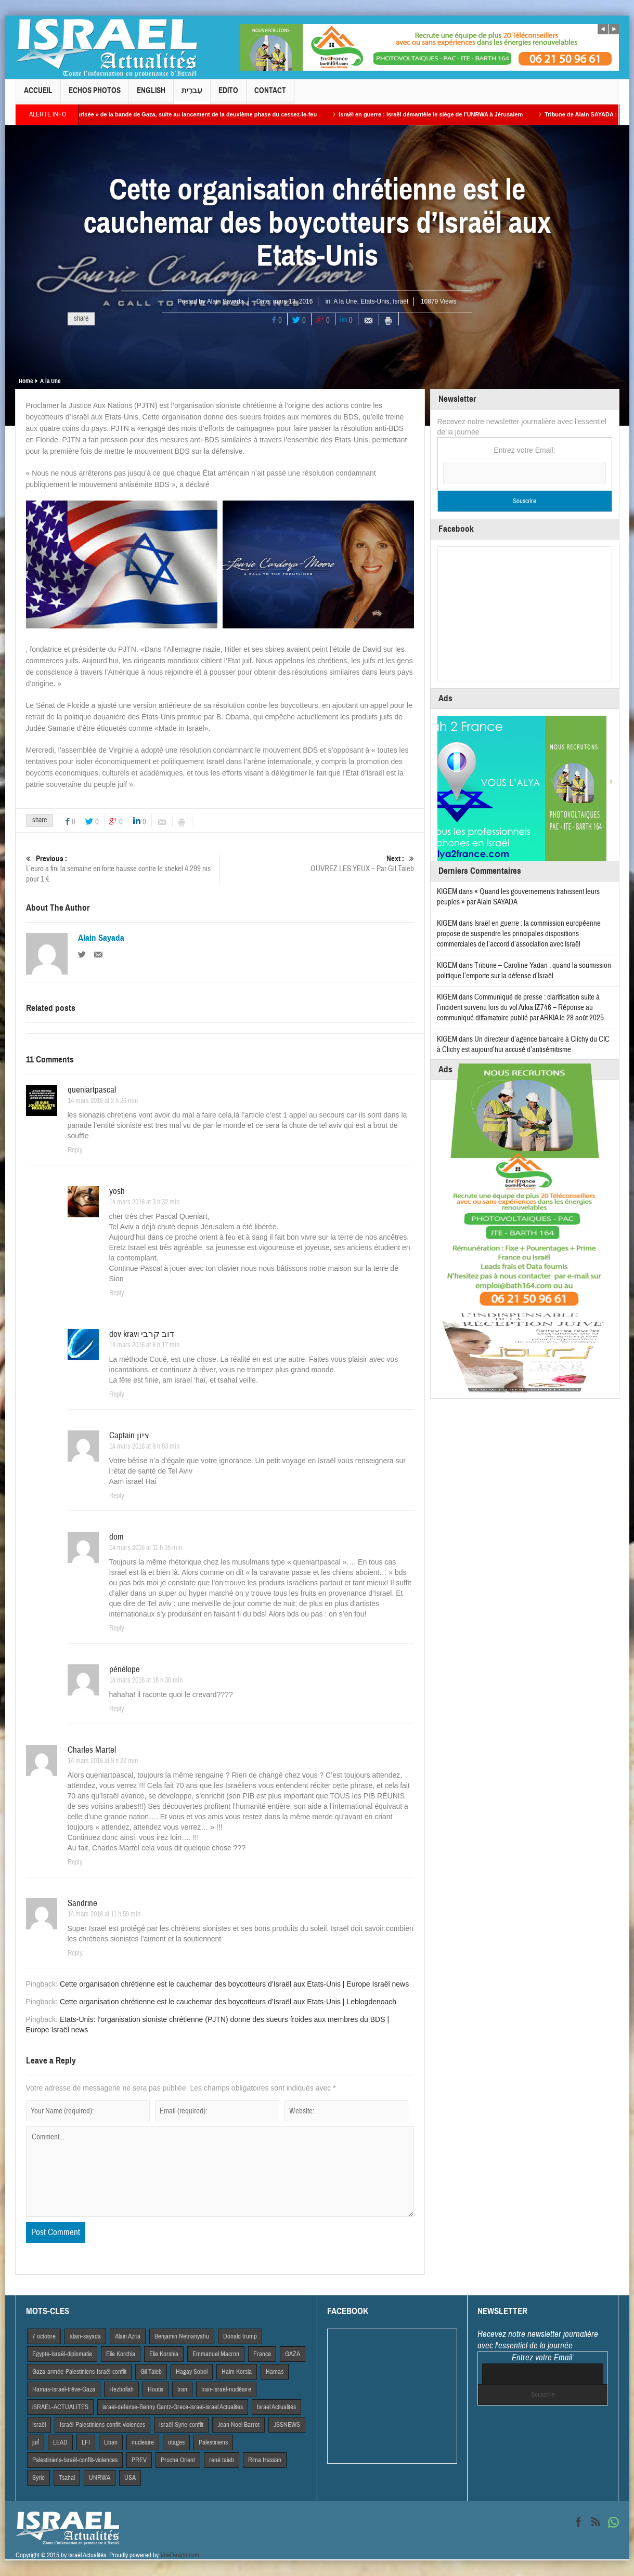  What do you see at coordinates (75, 1862) in the screenshot?
I see `Reply [Répondre à Charles Martel]` at bounding box center [75, 1862].